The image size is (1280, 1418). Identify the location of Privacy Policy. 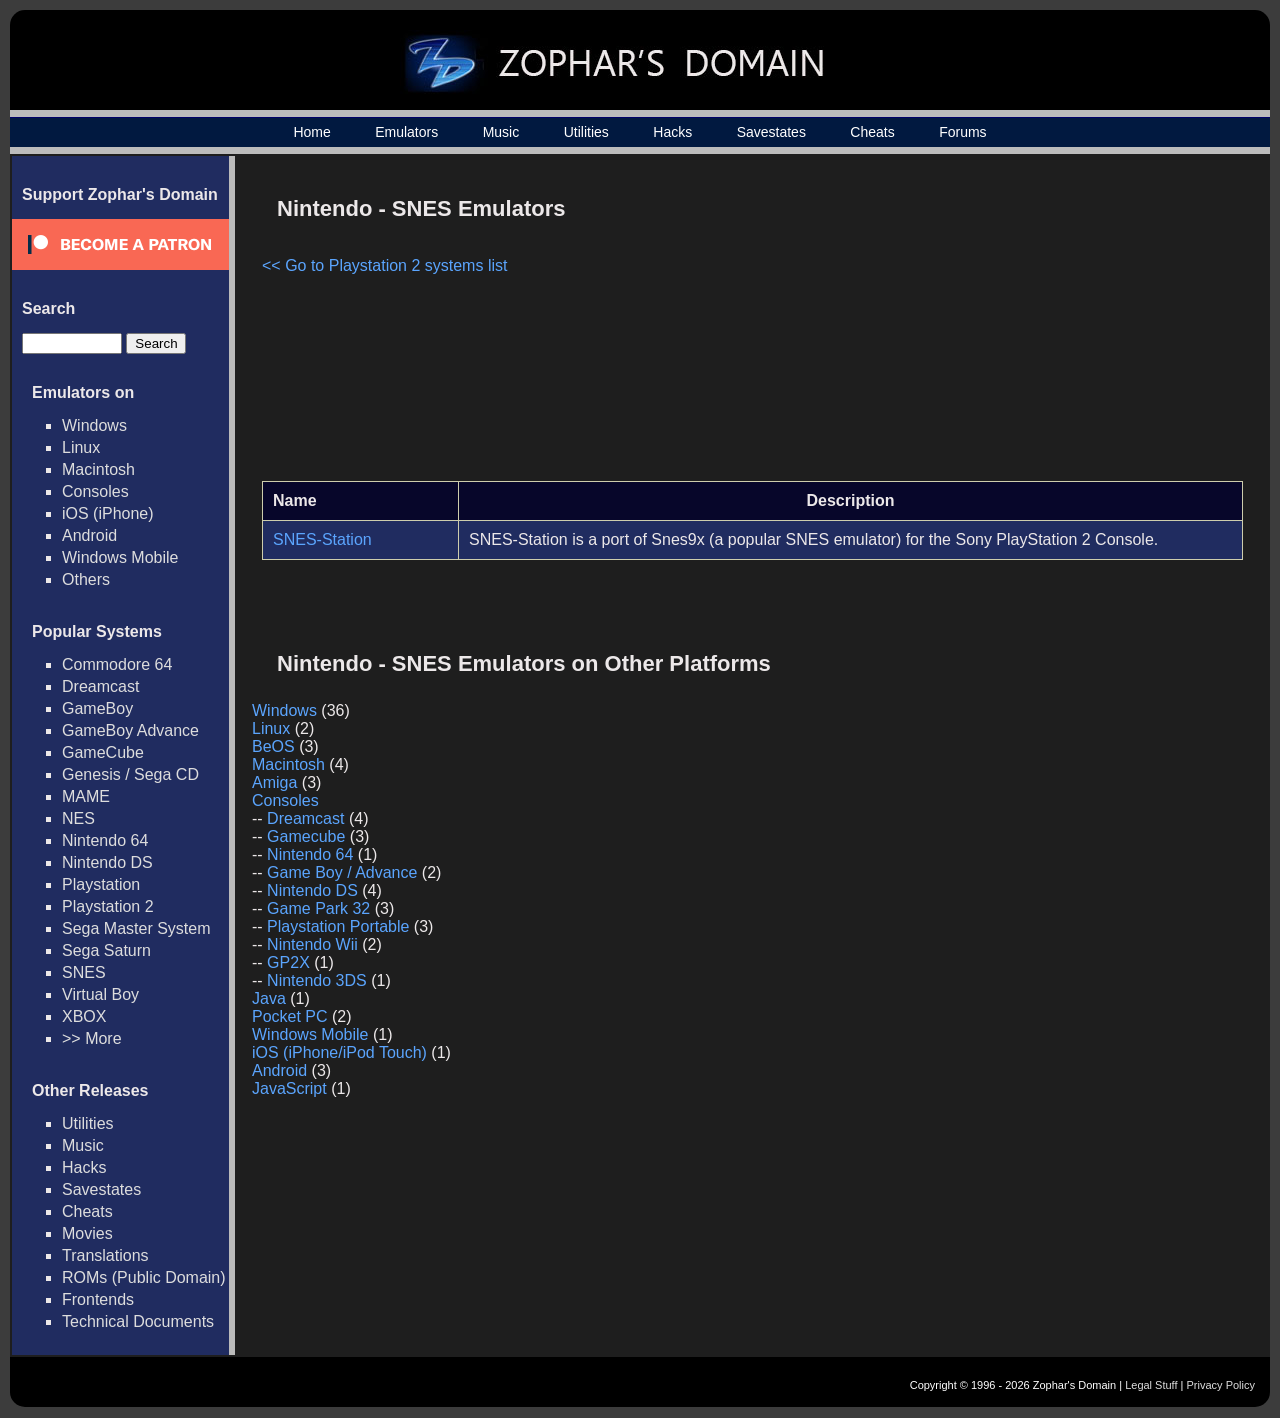
(1221, 1385).